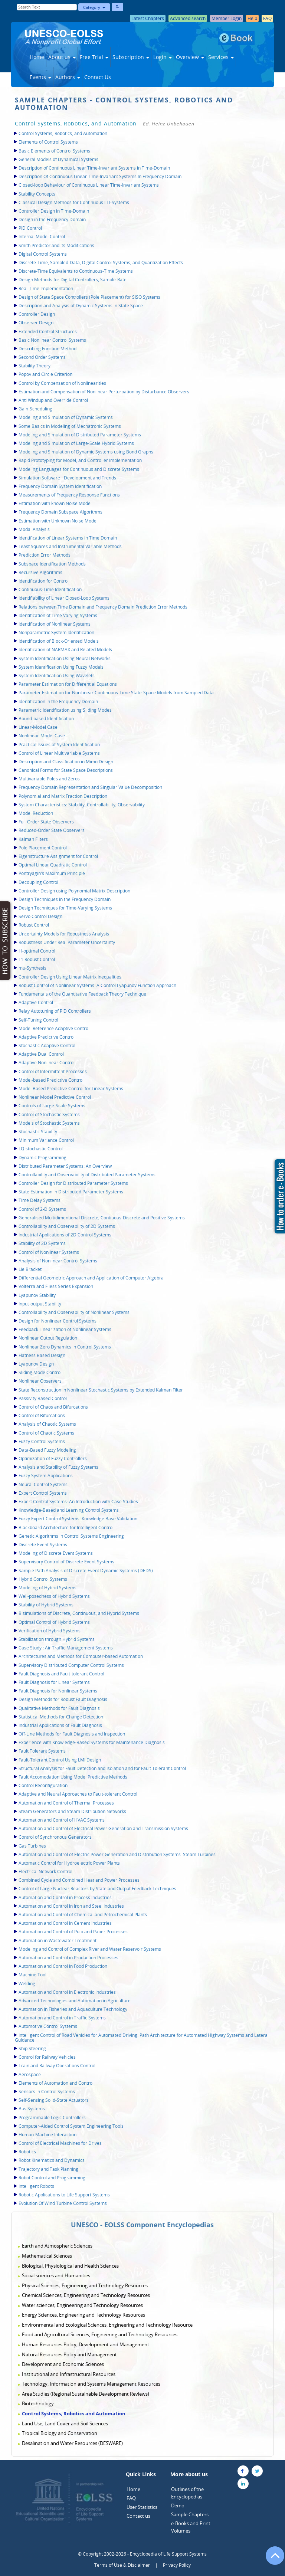 The width and height of the screenshot is (285, 2576). What do you see at coordinates (64, 934) in the screenshot?
I see `Uncertainty Models for Robustness Analysis` at bounding box center [64, 934].